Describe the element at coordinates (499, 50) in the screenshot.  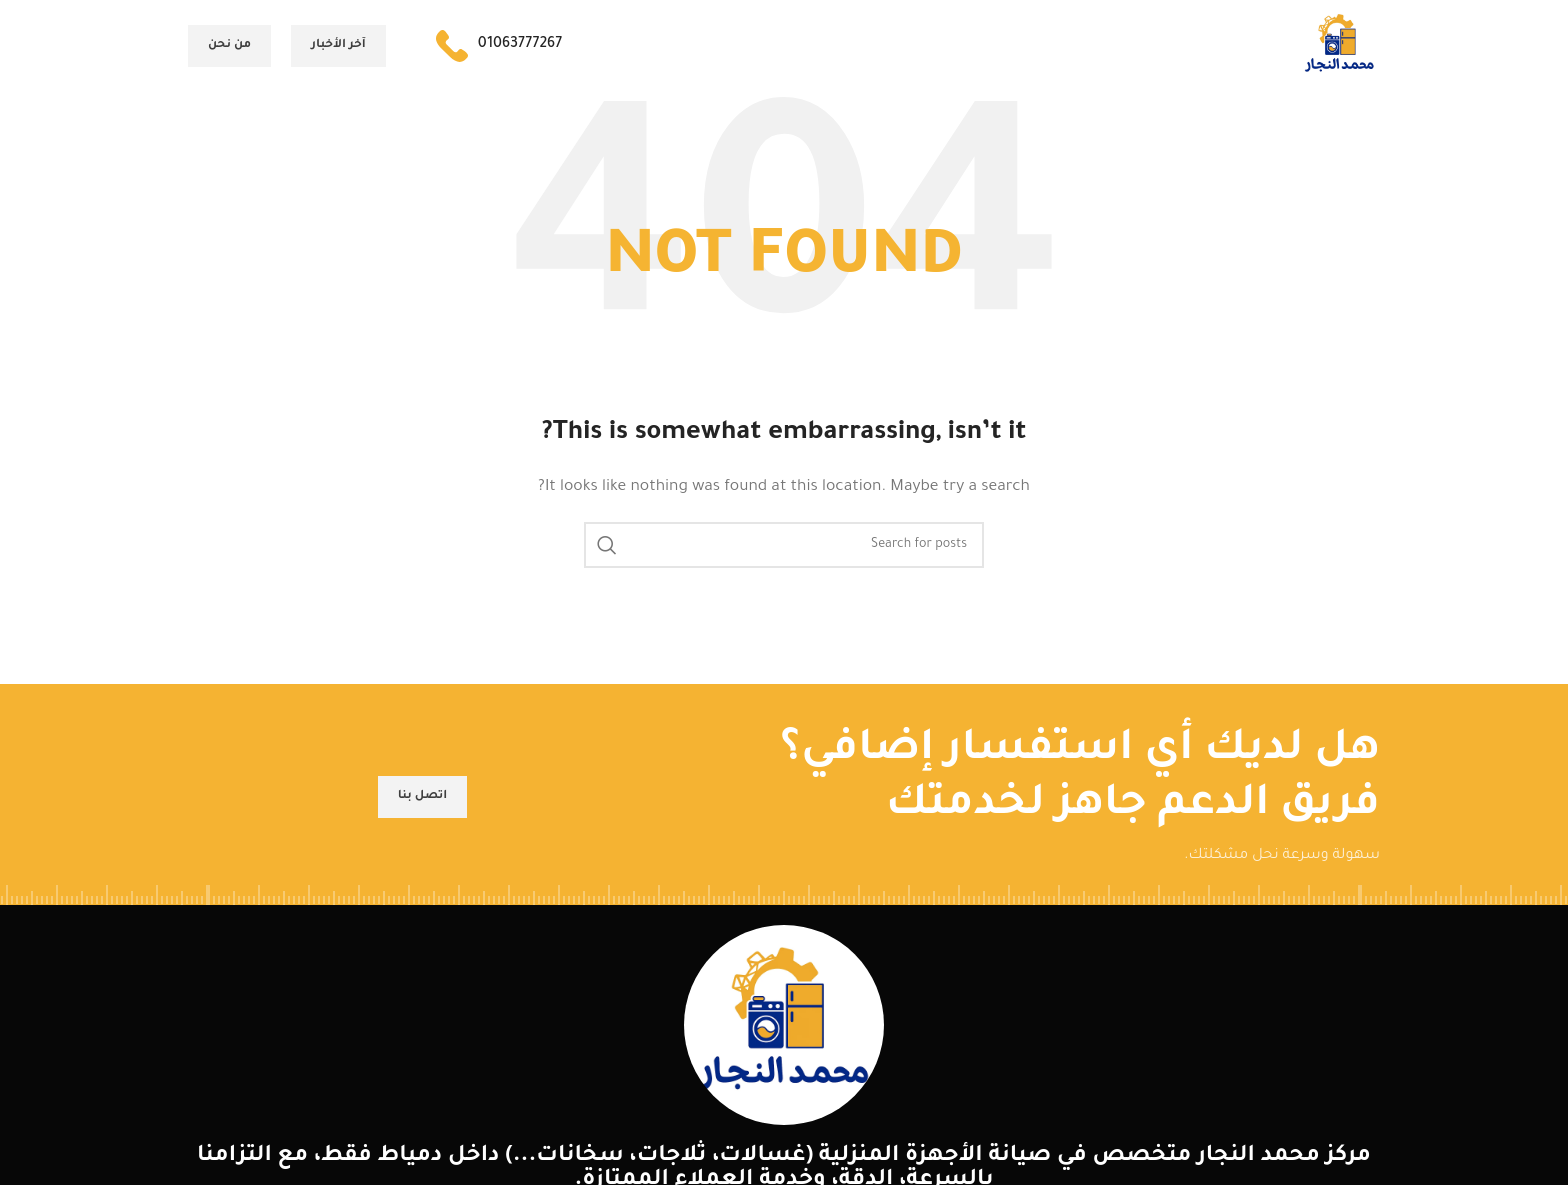
I see `[Infobox link]` at that location.